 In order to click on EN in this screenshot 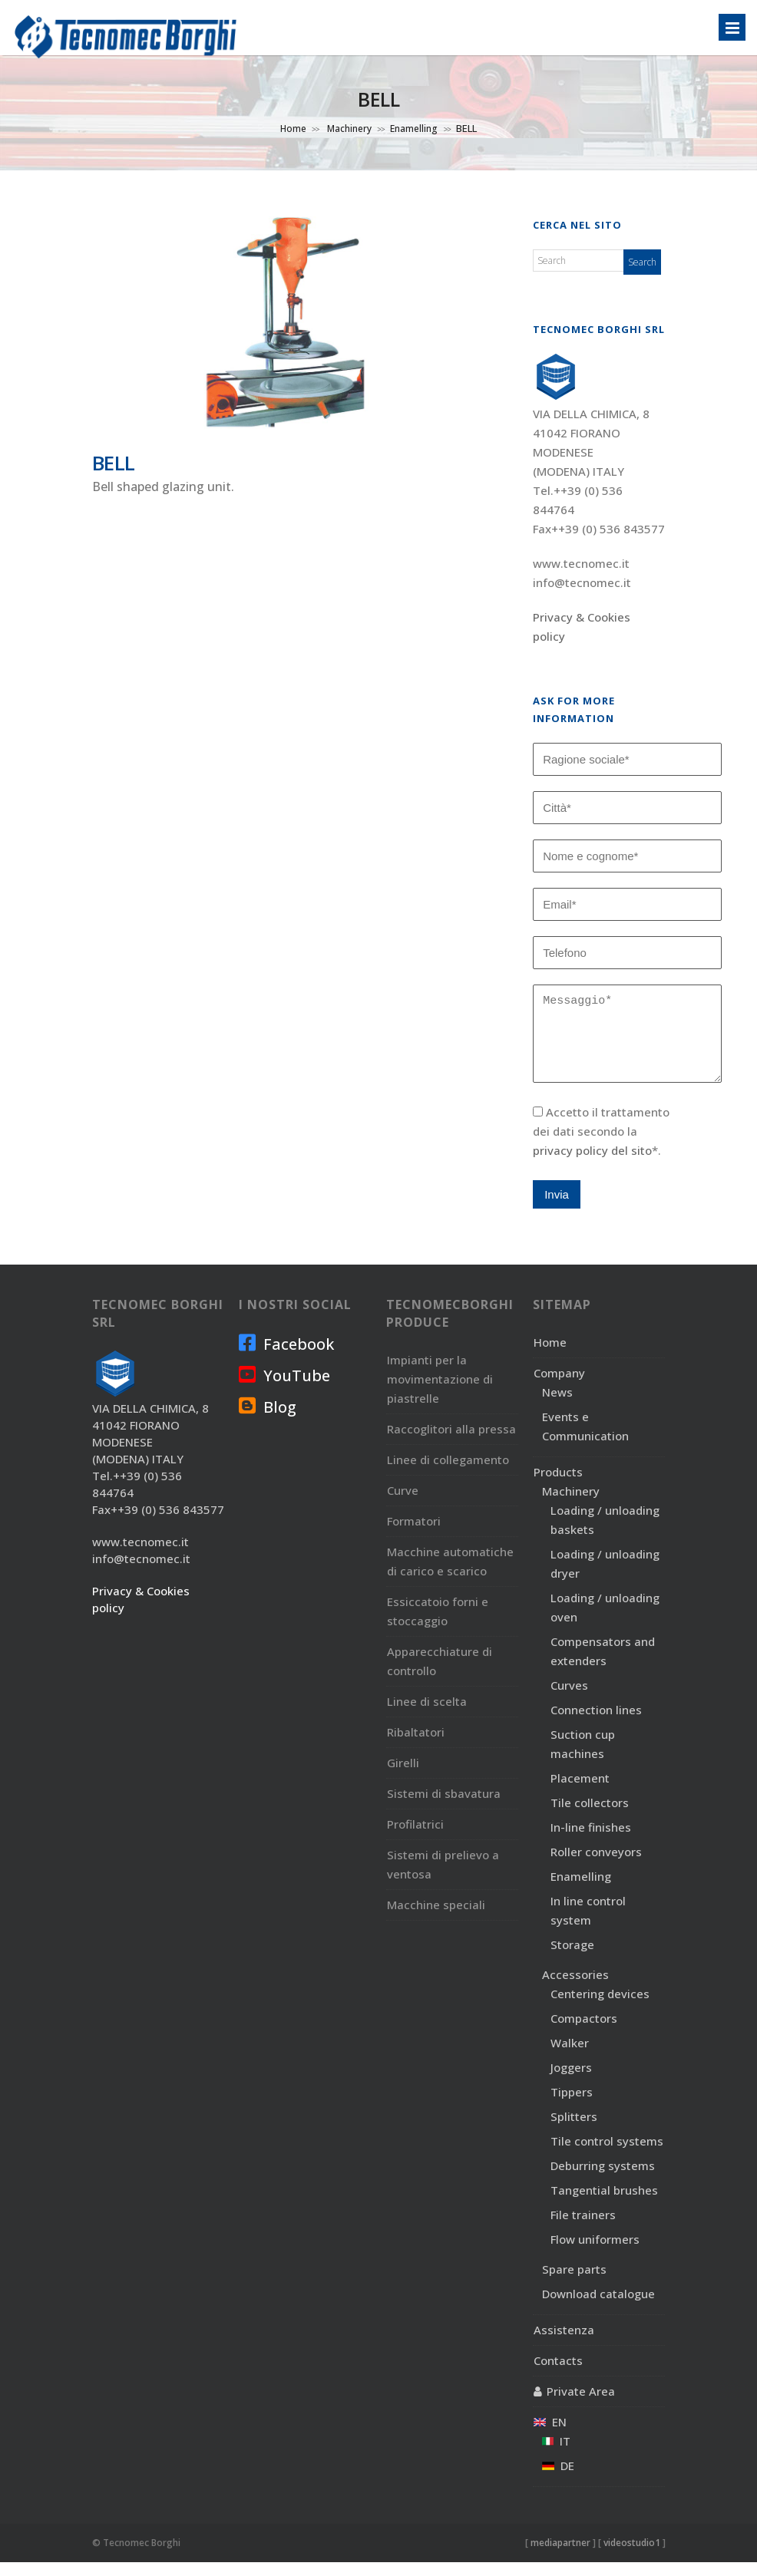, I will do `click(550, 2435)`.